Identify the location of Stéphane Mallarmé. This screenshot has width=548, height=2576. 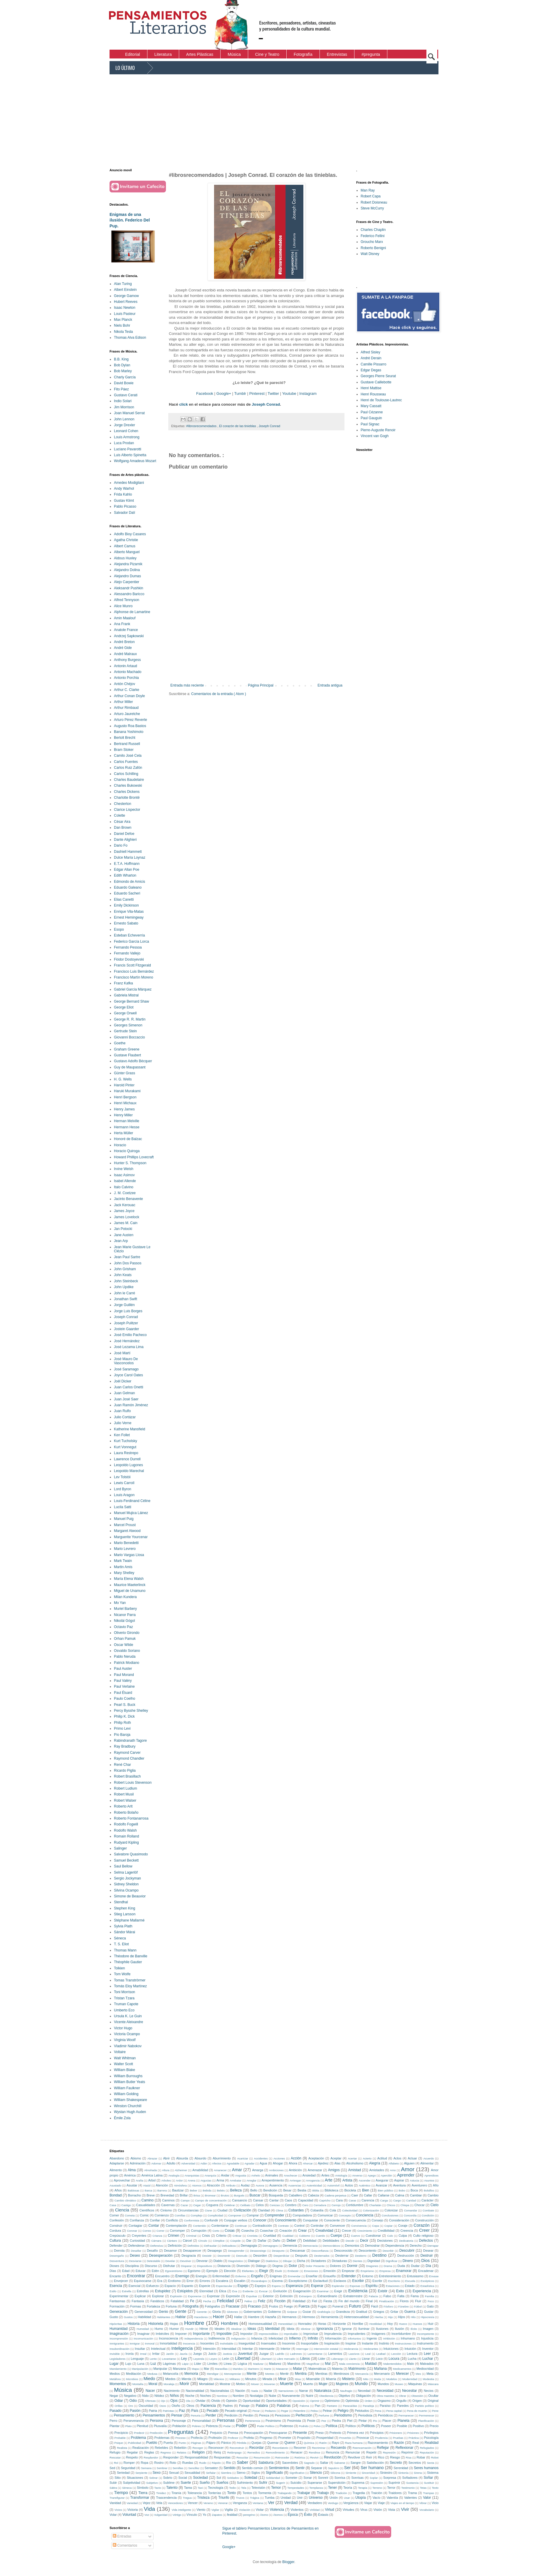
(129, 1920).